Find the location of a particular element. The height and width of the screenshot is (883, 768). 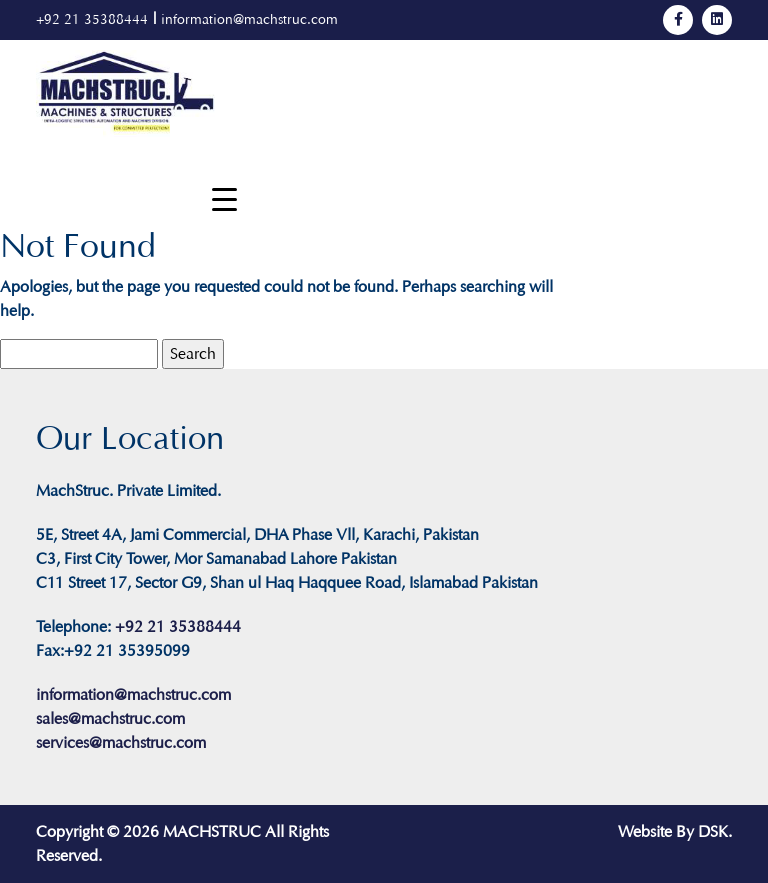

Website By DSK. is located at coordinates (675, 831).